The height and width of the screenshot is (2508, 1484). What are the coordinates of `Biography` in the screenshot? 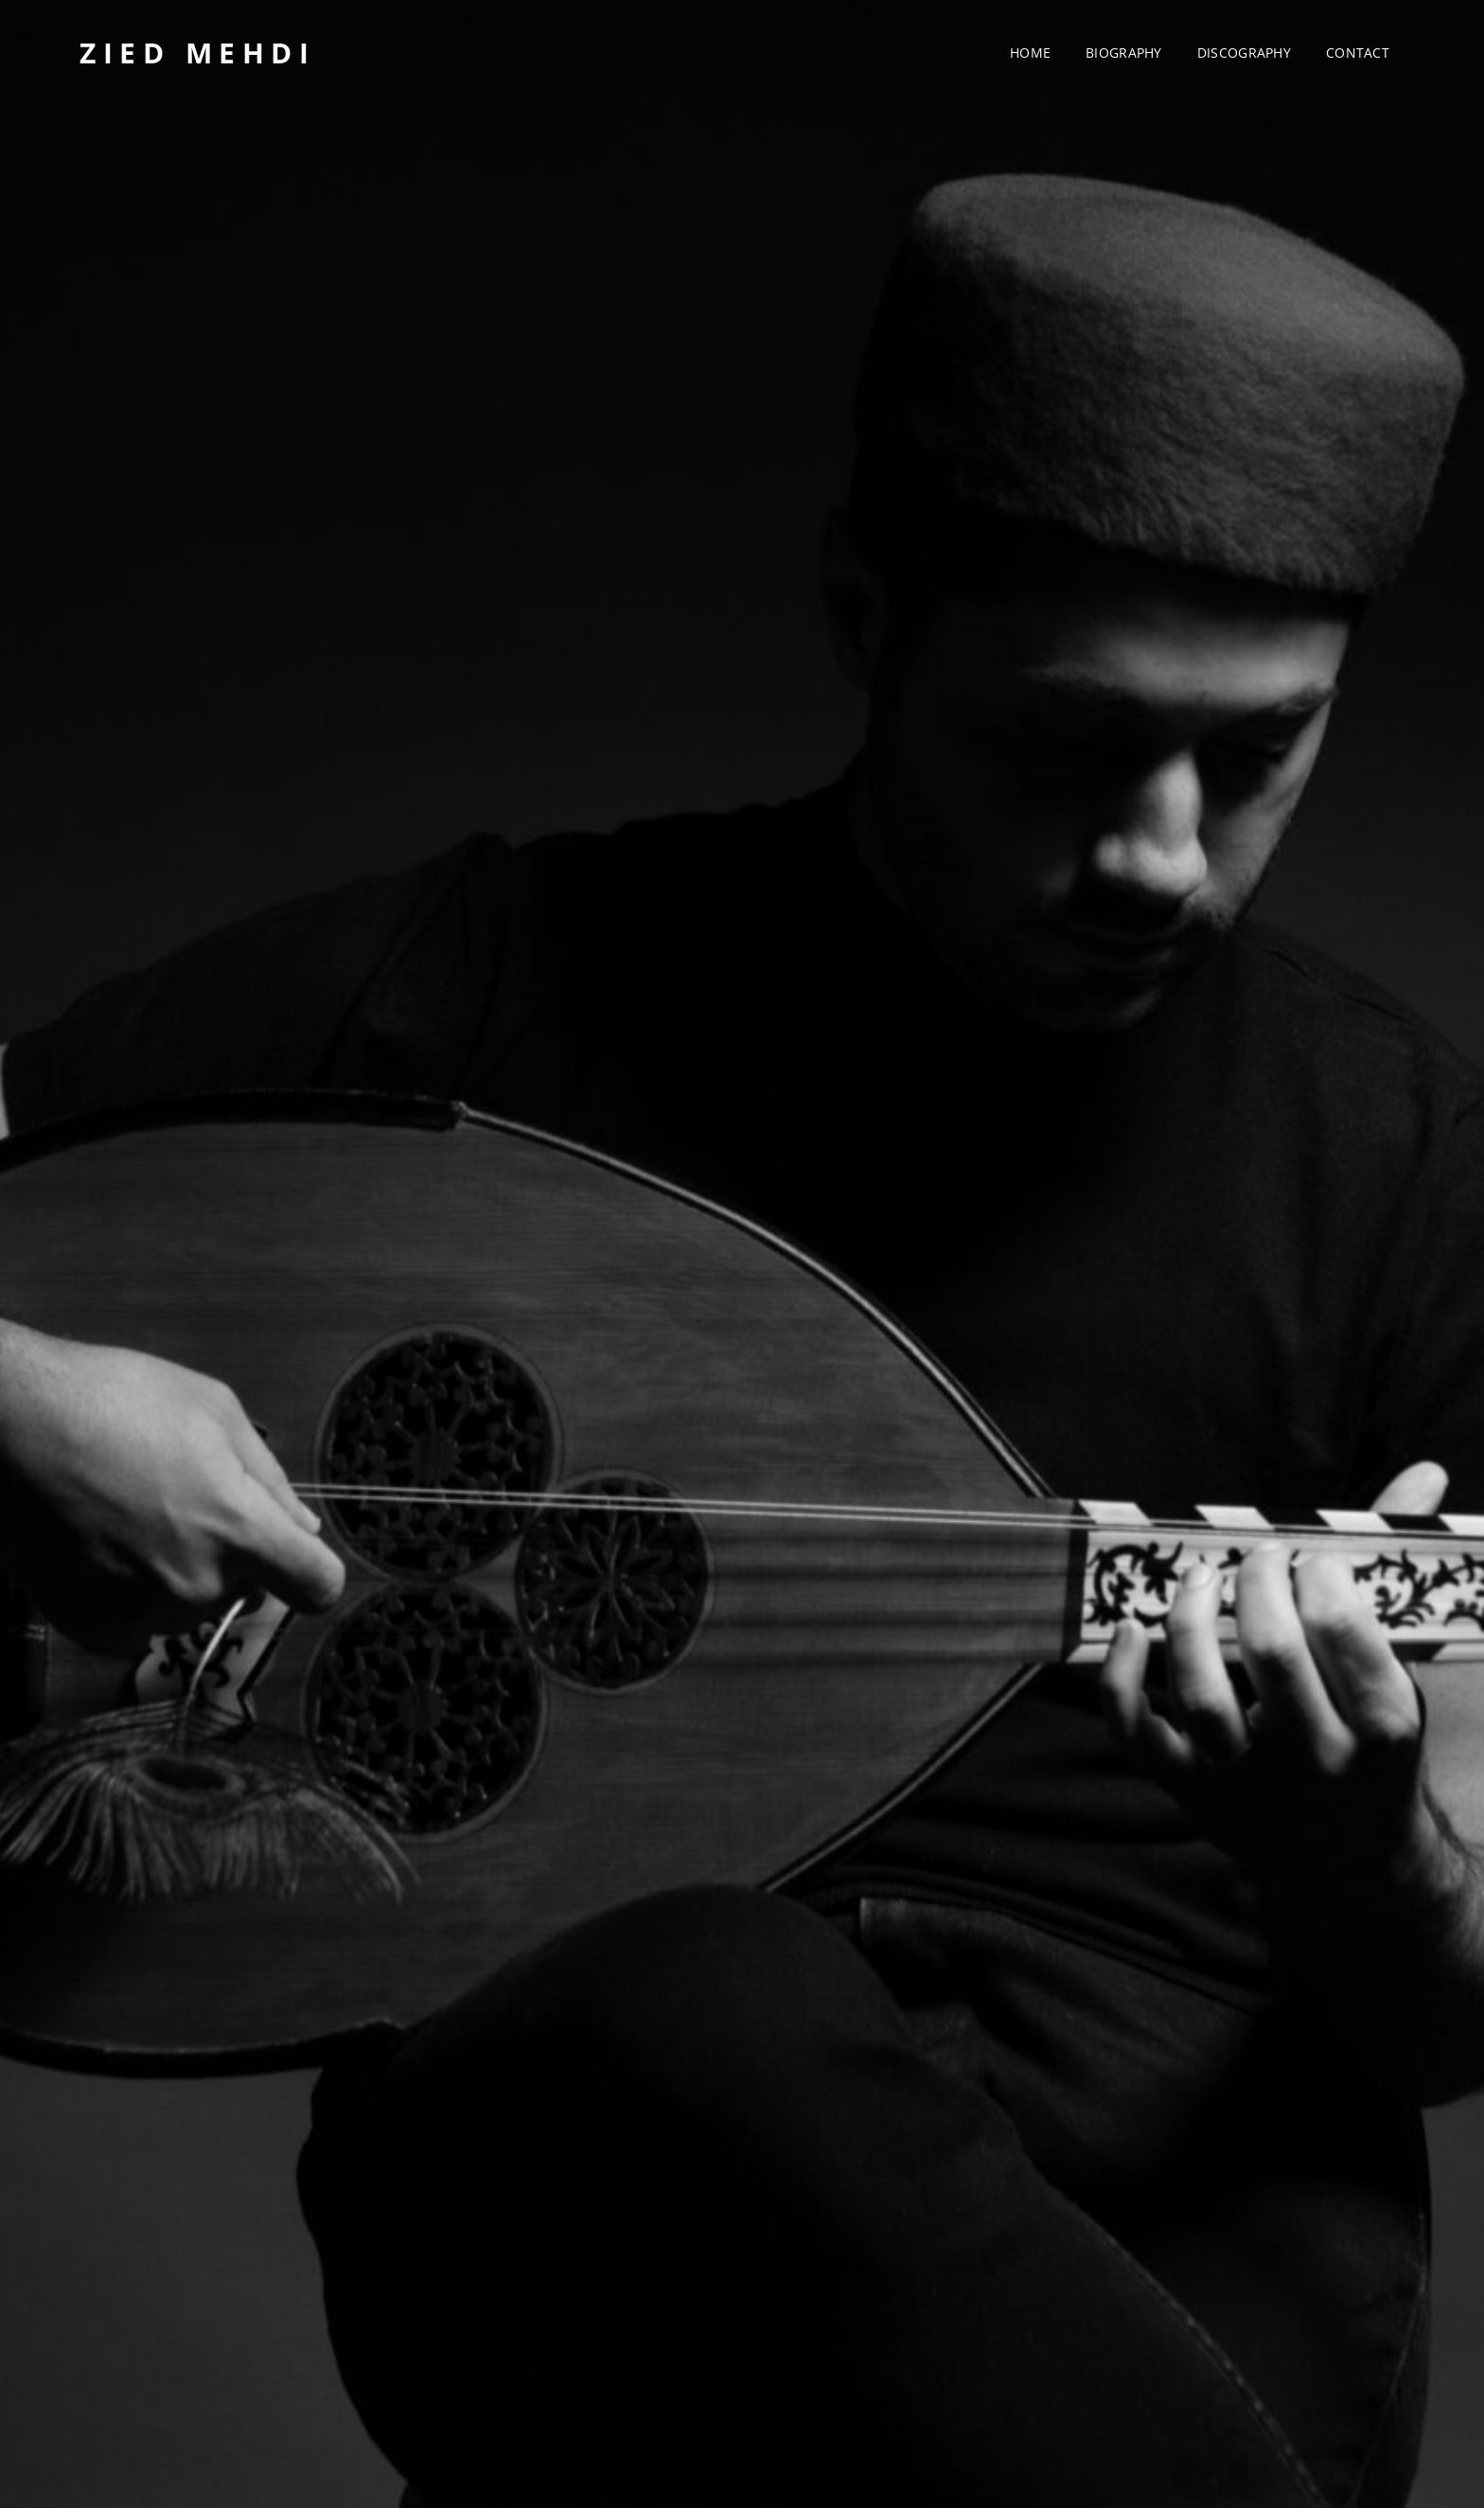 It's located at (1124, 53).